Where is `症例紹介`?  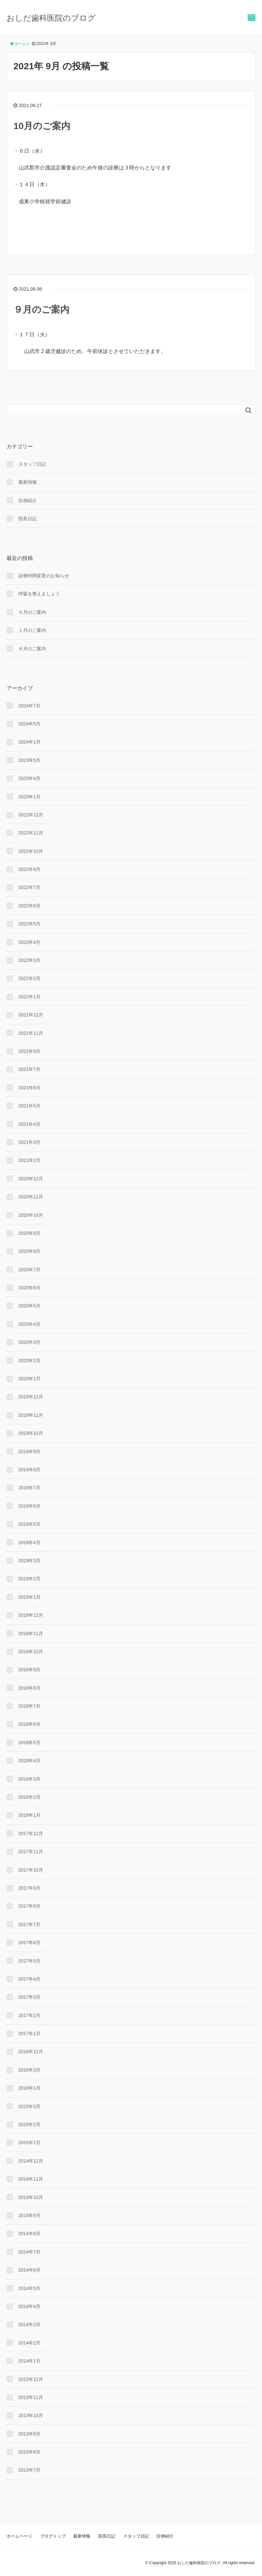
症例紹介 is located at coordinates (27, 500).